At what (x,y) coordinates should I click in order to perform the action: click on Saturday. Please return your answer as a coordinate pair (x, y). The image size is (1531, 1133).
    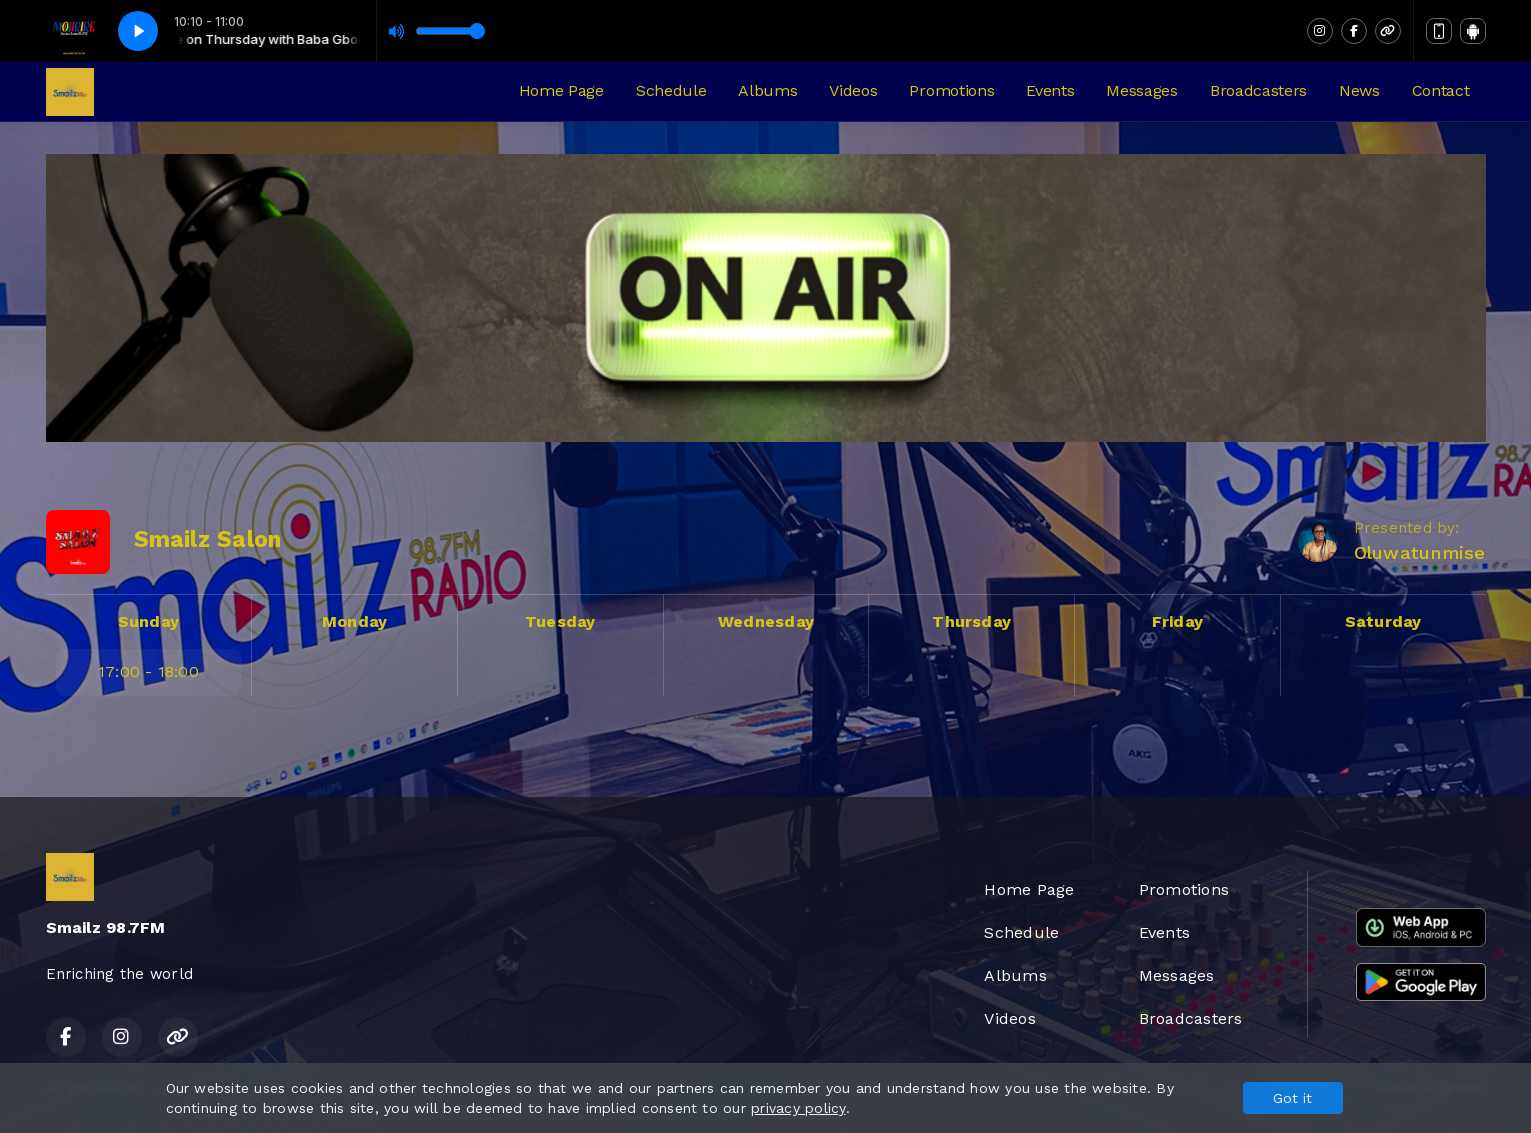
    Looking at the image, I should click on (1383, 621).